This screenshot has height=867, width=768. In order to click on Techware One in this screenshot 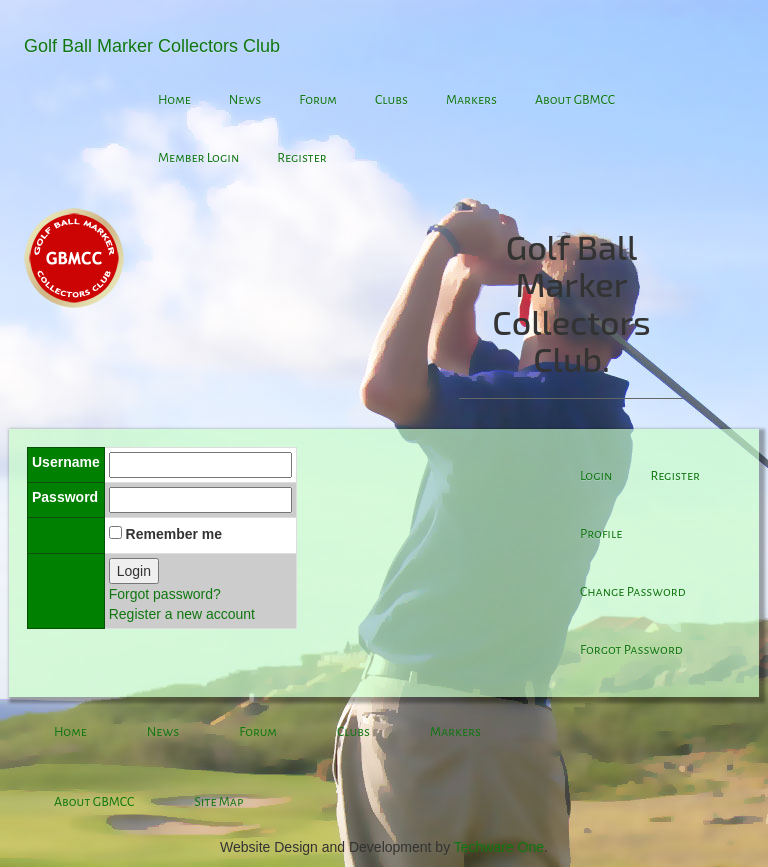, I will do `click(499, 847)`.